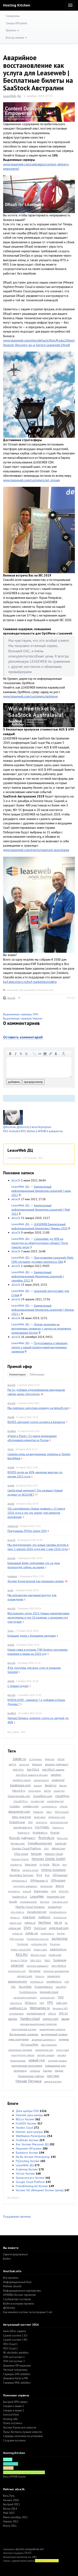 This screenshot has height=2576, width=78. Describe the element at coordinates (41, 1127) in the screenshot. I see `alice2k/playlists` at that location.